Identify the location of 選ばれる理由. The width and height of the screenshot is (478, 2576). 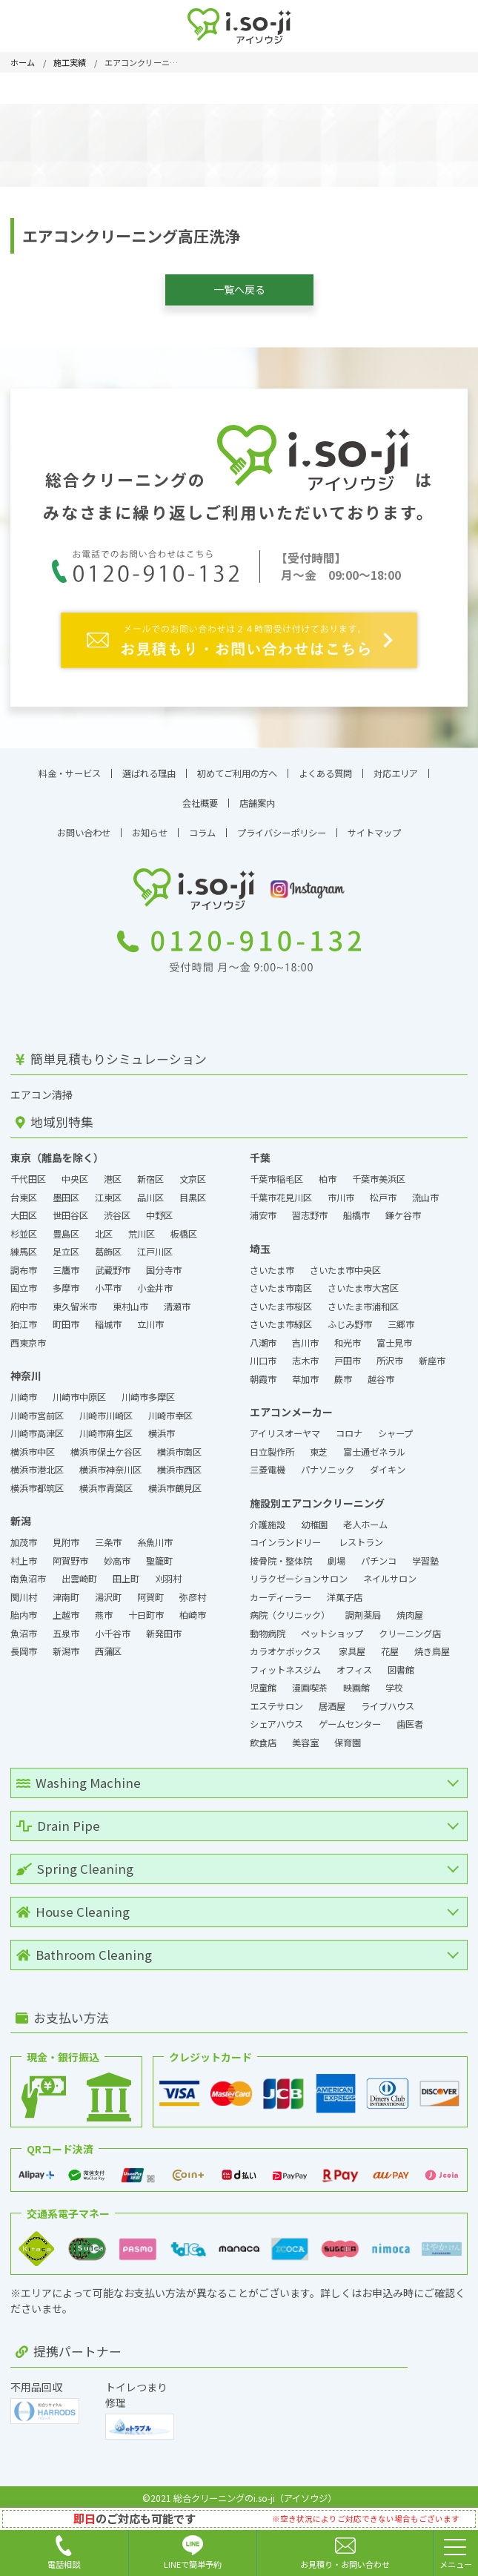
(149, 764).